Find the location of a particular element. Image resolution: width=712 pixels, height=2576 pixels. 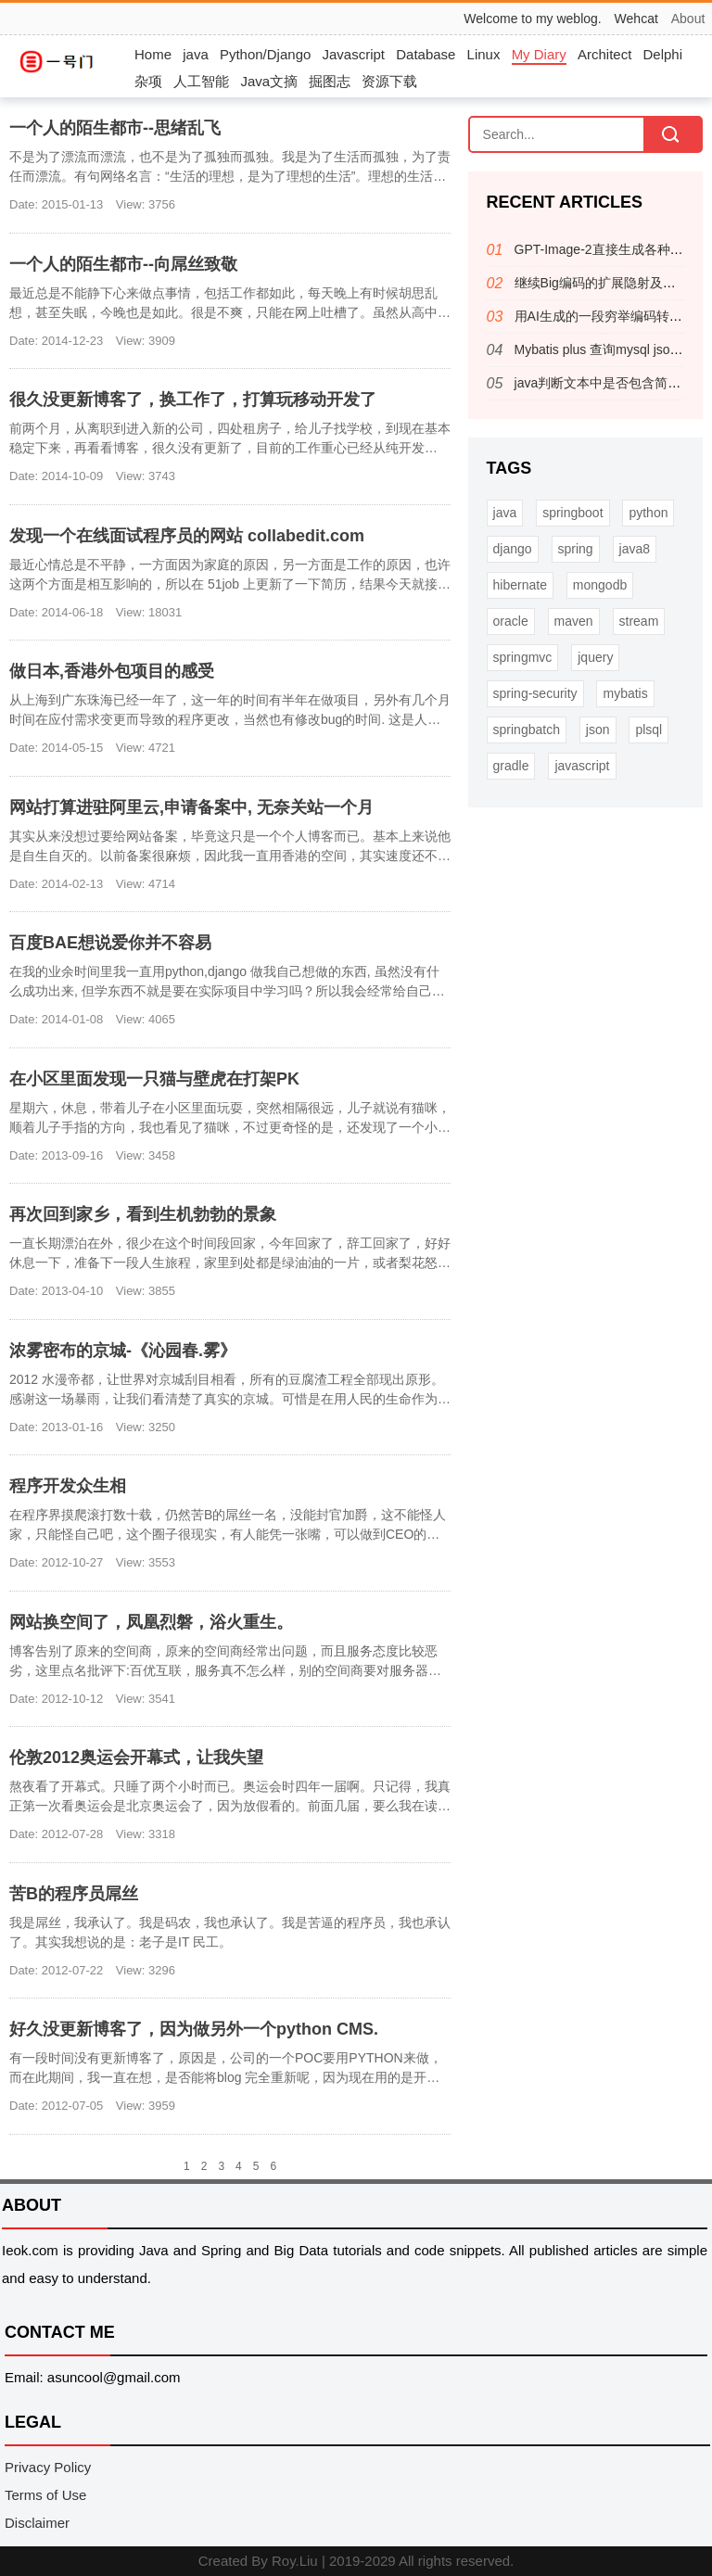

Python/Django is located at coordinates (265, 54).